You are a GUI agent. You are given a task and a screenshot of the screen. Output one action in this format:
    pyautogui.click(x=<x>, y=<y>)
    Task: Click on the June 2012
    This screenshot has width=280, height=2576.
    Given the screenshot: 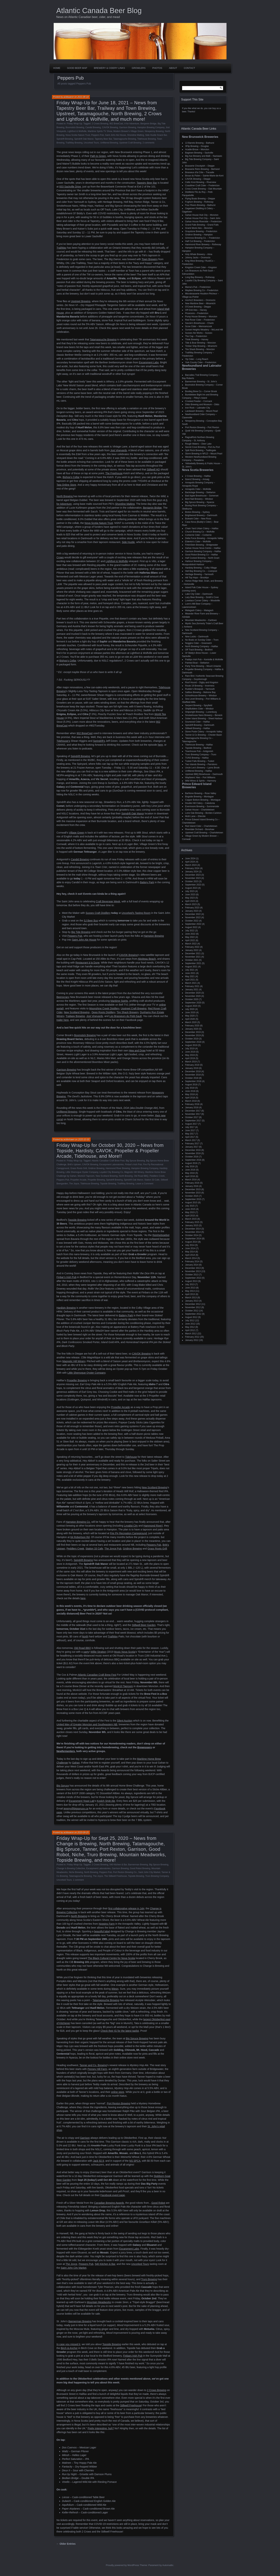 What is the action you would take?
    pyautogui.click(x=190, y=1323)
    